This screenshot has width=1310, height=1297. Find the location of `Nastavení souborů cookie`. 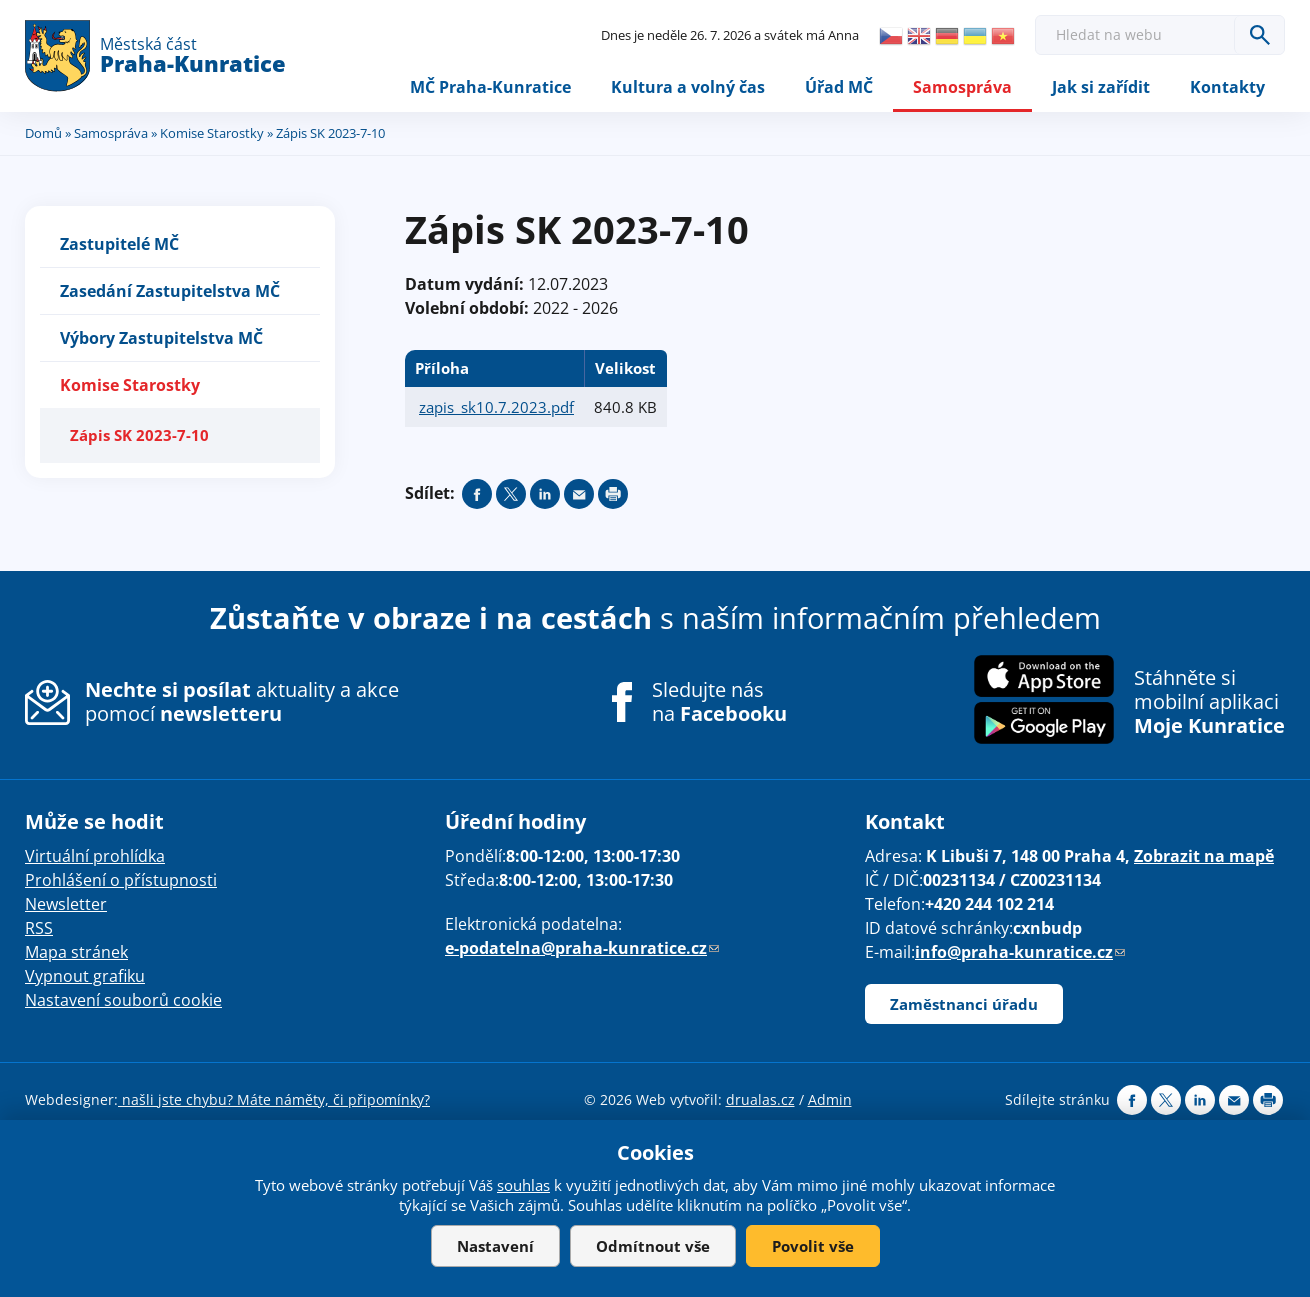

Nastavení souborů cookie is located at coordinates (123, 1000).